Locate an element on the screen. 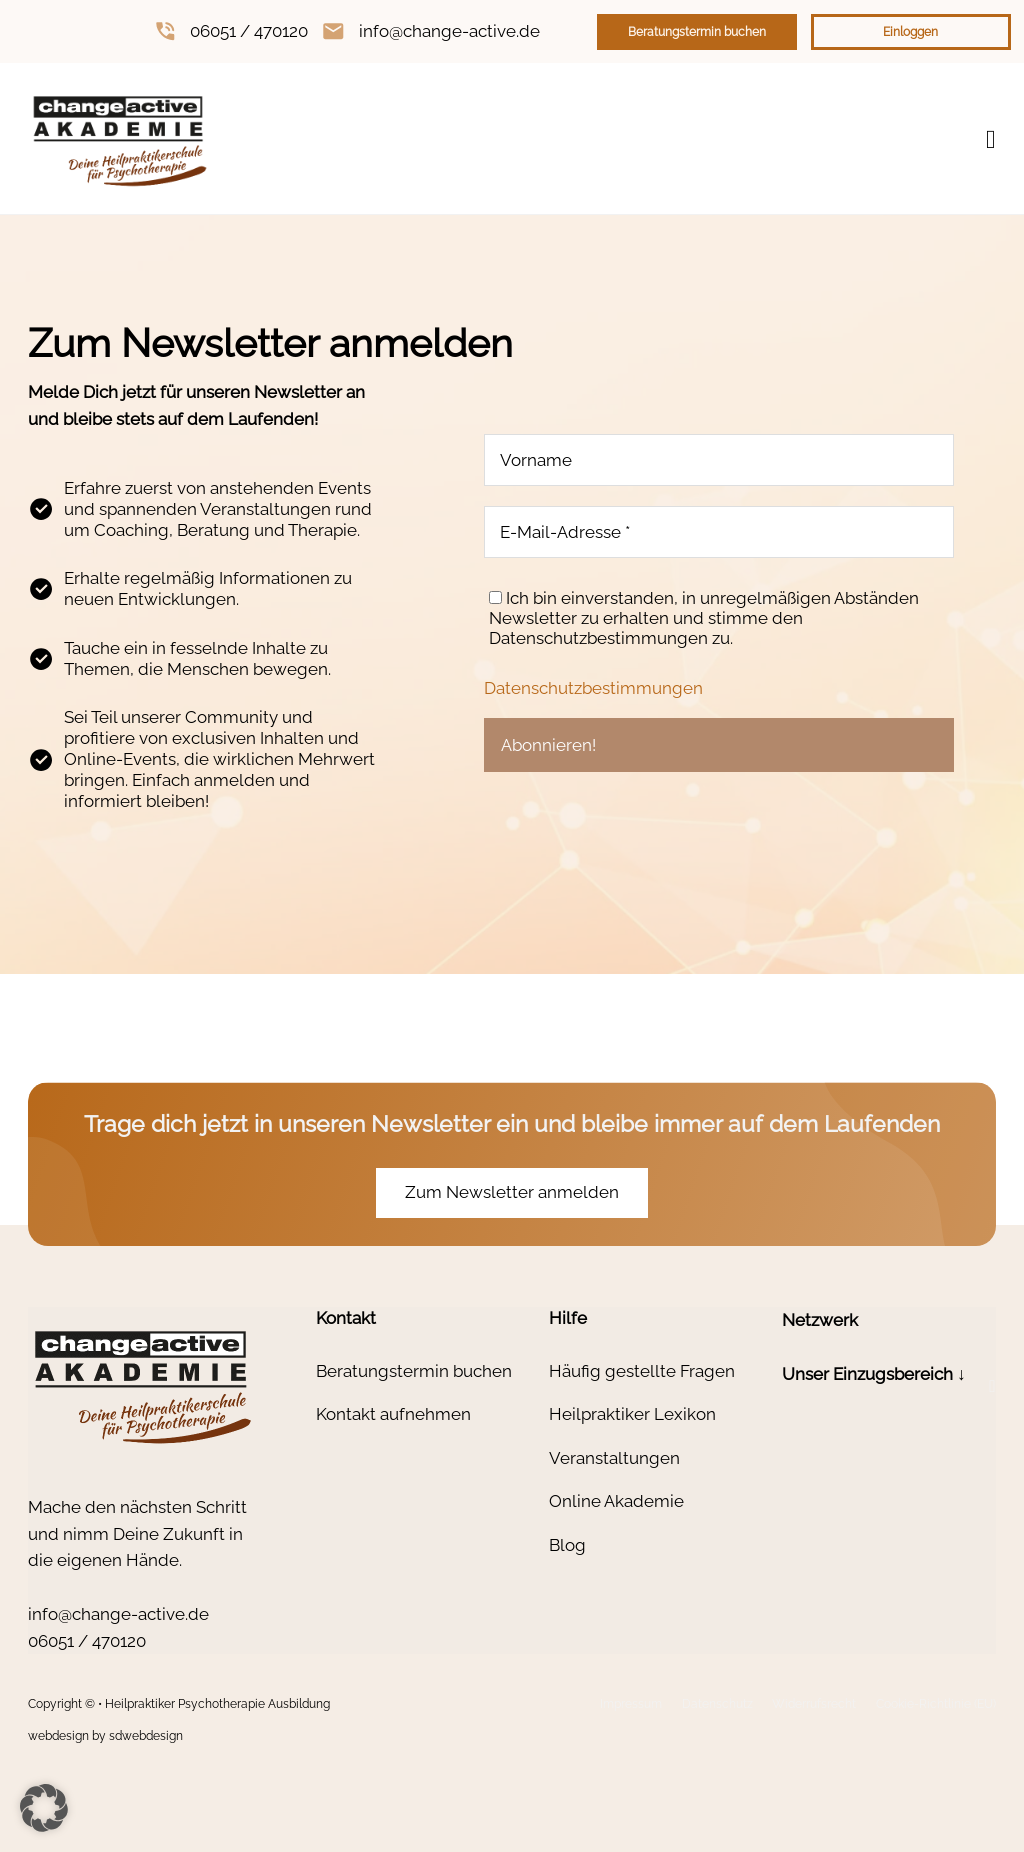  Kontakt aufnehmen is located at coordinates (393, 1414).